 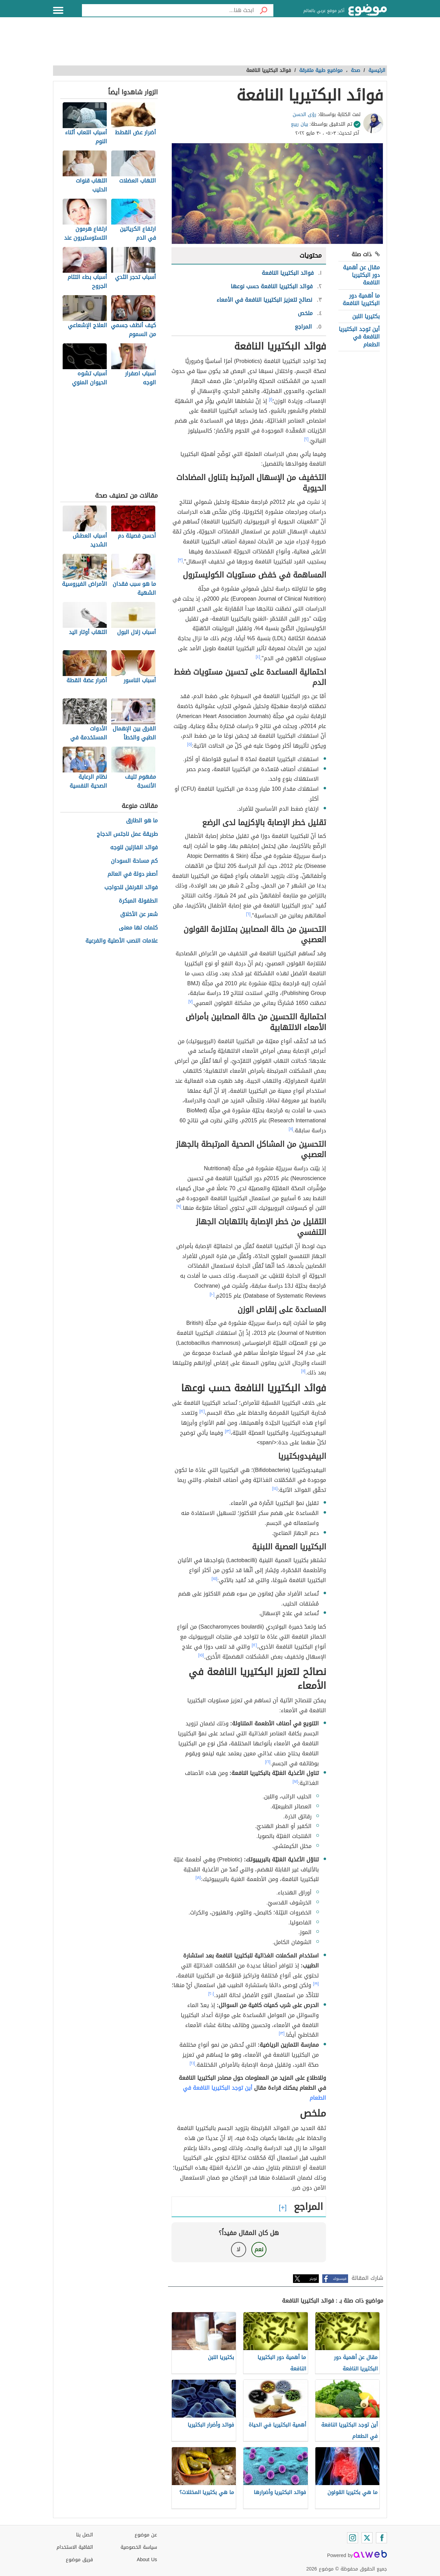 I want to click on نعم, so click(x=258, y=2249).